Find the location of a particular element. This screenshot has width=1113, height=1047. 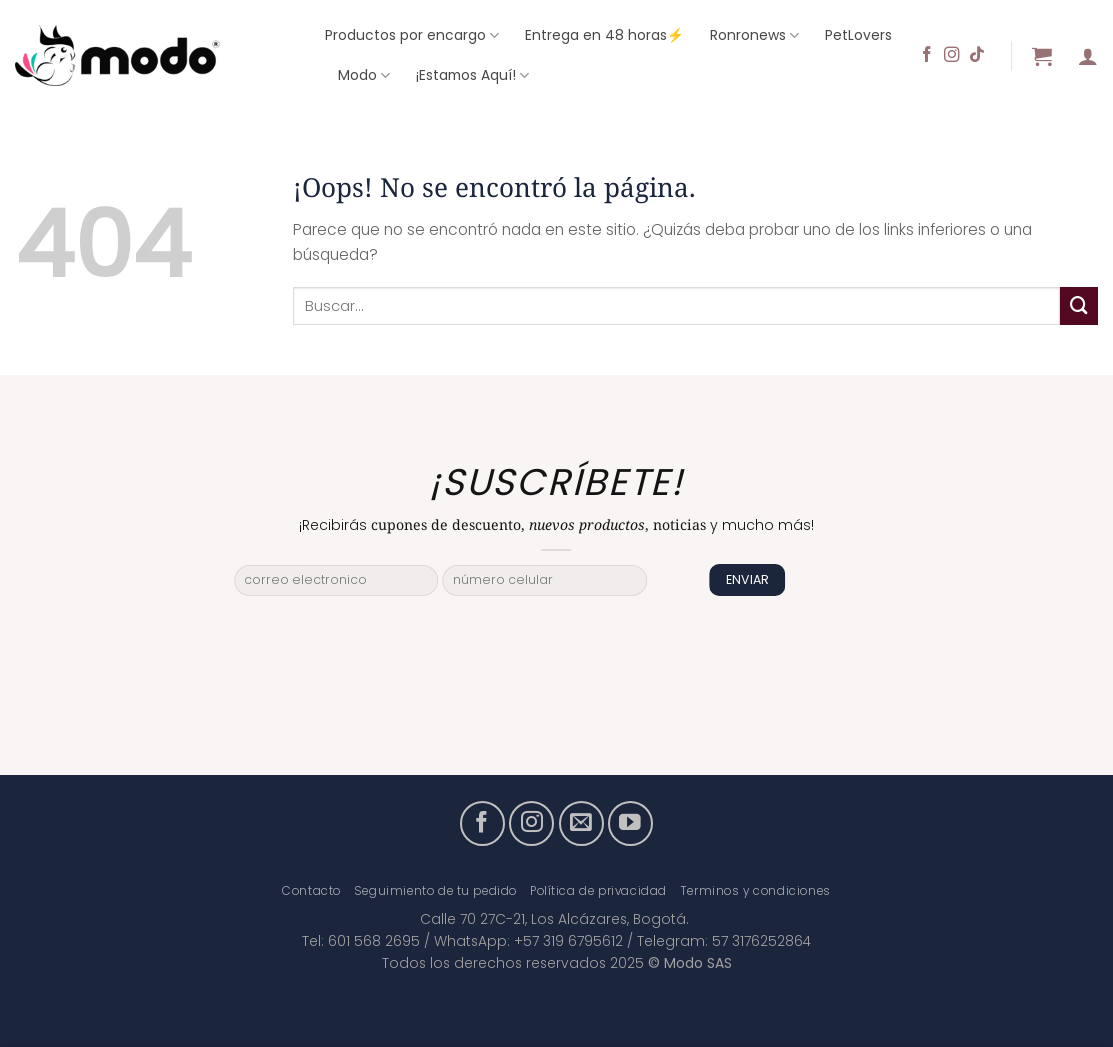

Modo is located at coordinates (364, 75).